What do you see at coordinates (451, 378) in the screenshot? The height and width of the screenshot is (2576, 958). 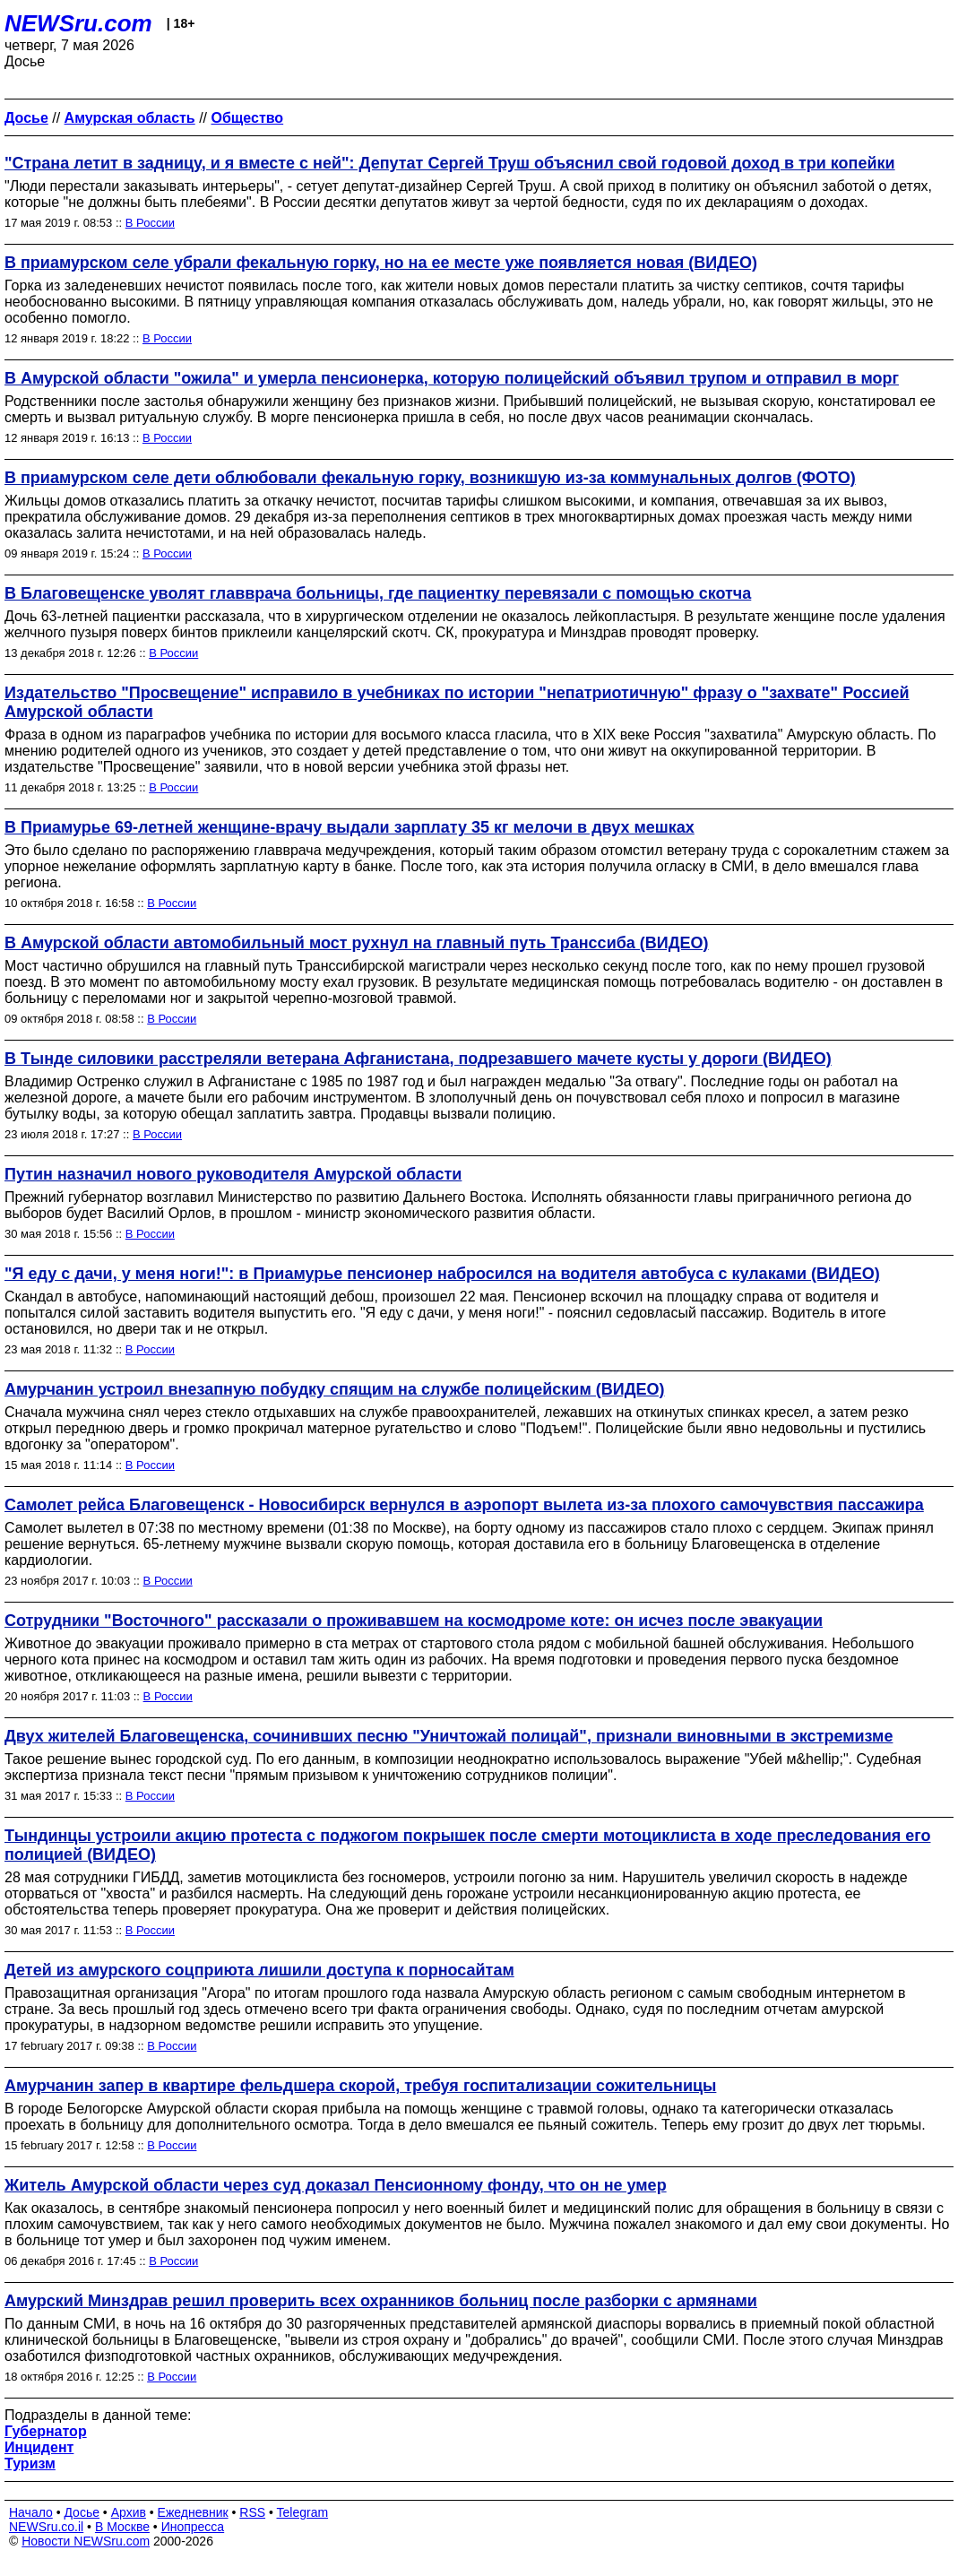 I see `В Амурской области "ожила" и умерла пенсионерка, которую полицейский объявил трупом и отправил в морг` at bounding box center [451, 378].